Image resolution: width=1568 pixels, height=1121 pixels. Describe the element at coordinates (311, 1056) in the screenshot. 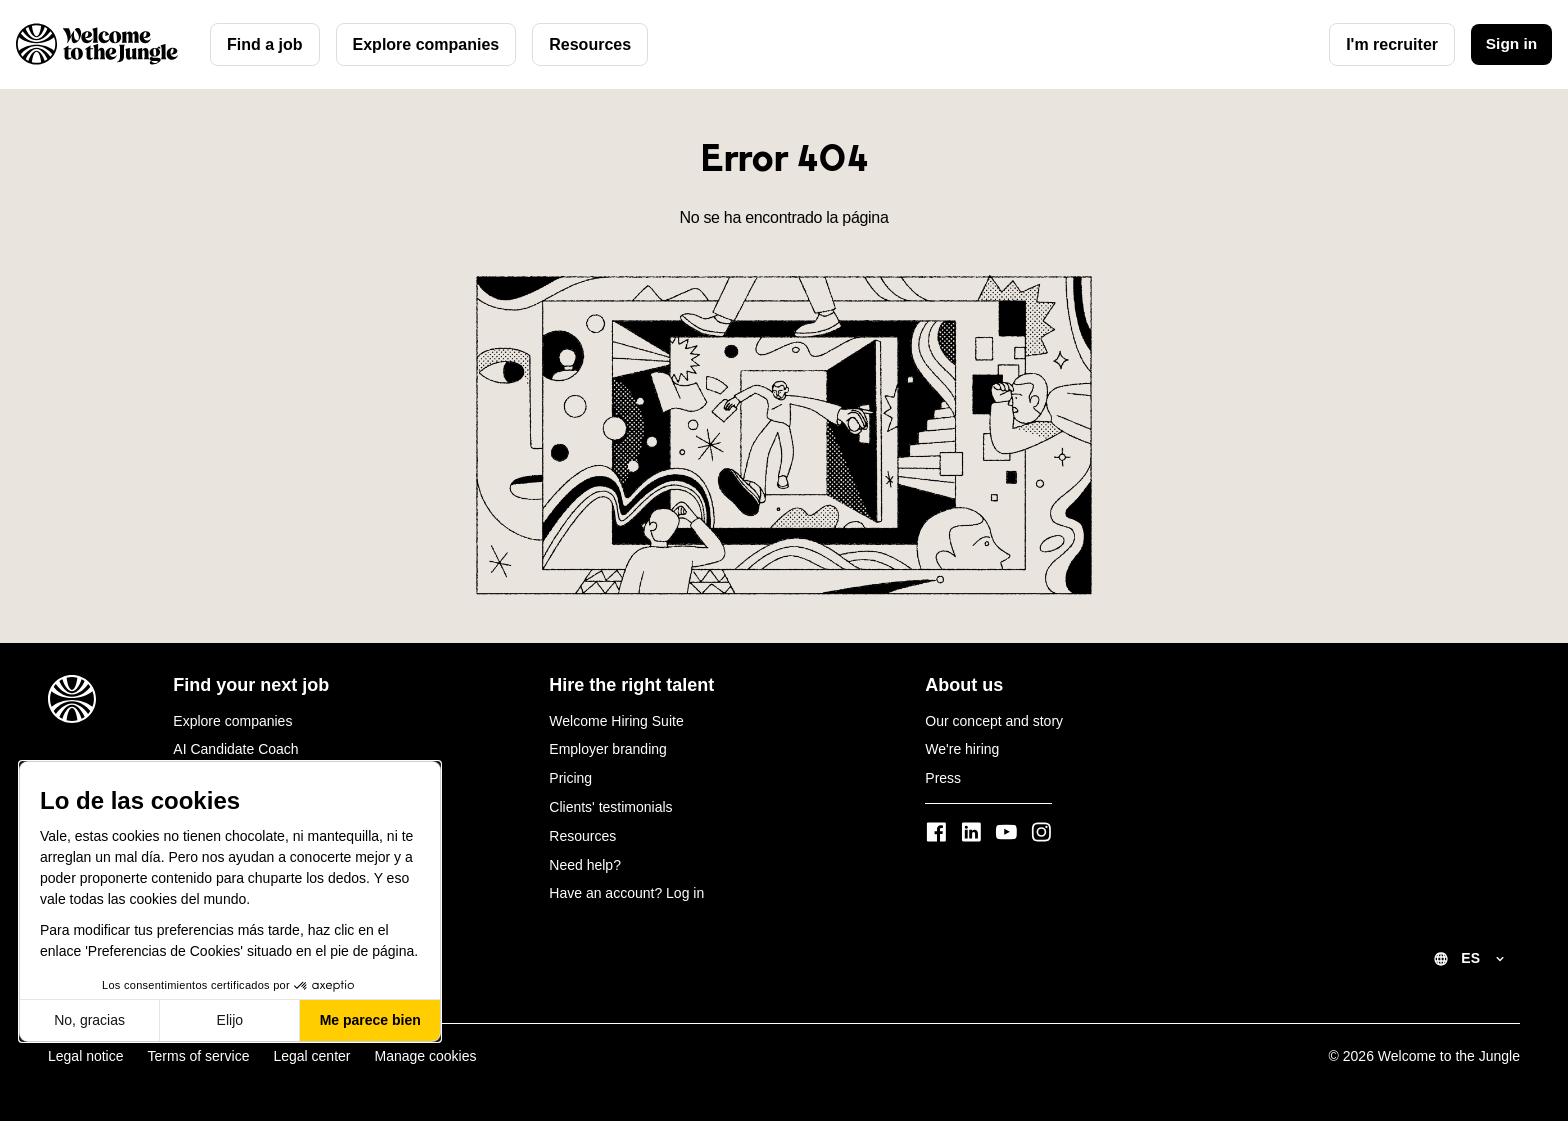

I see `Legal center` at that location.